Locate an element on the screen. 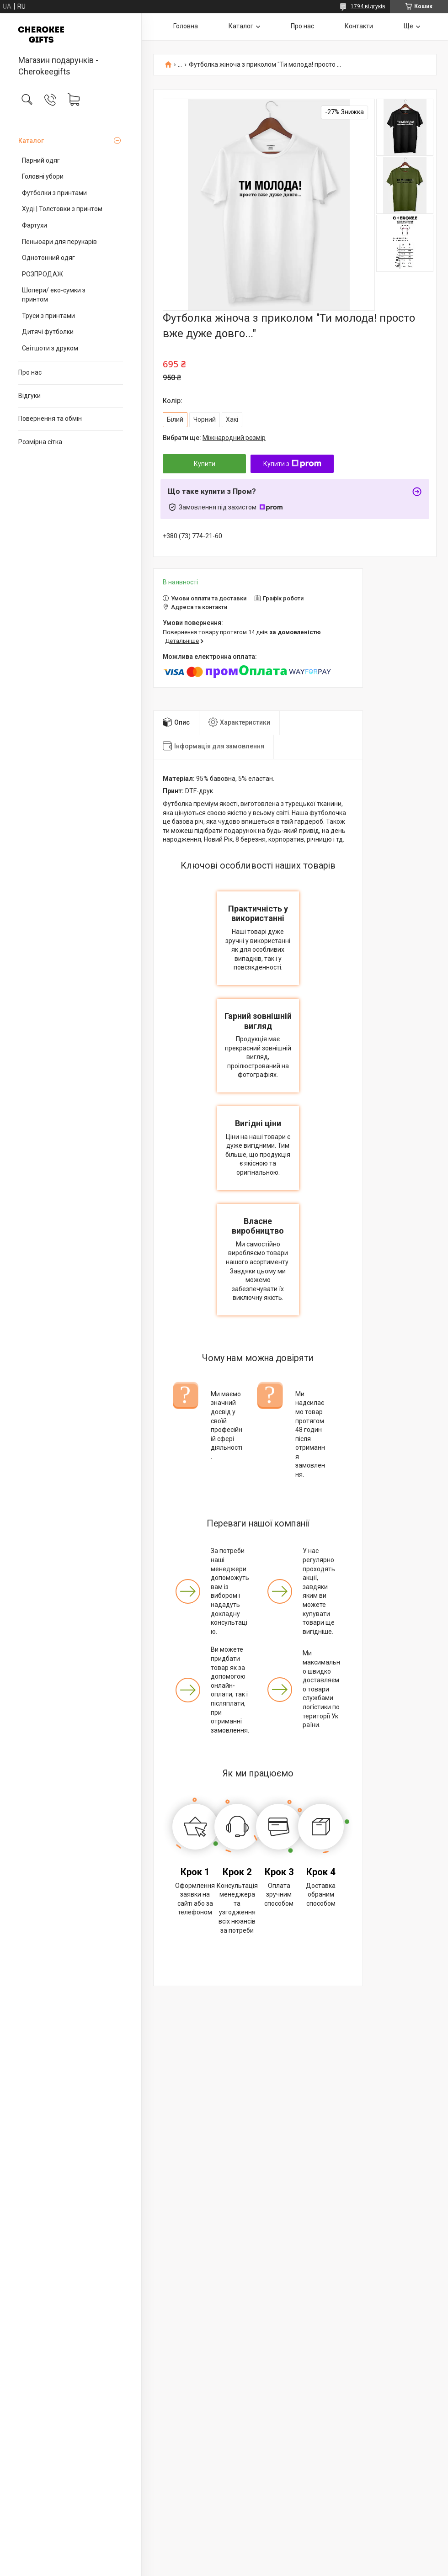 The height and width of the screenshot is (2576, 448). Худі | Толстовки з принтом is located at coordinates (62, 208).